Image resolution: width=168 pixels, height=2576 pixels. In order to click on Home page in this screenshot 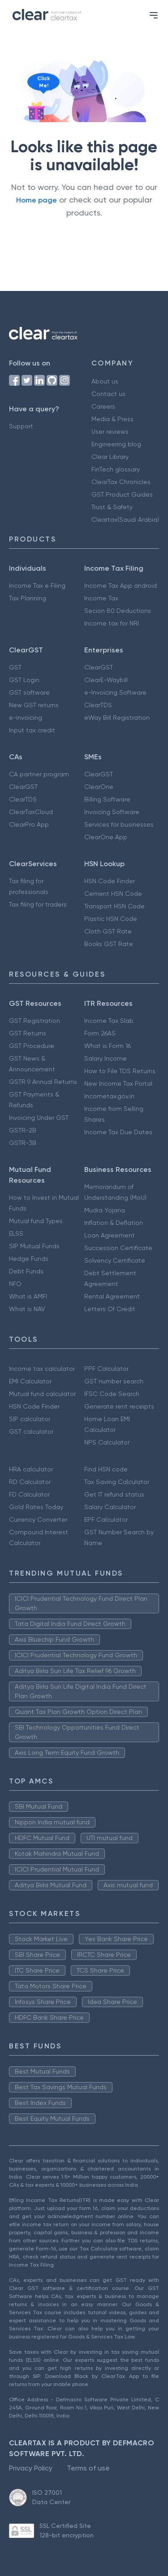, I will do `click(36, 200)`.